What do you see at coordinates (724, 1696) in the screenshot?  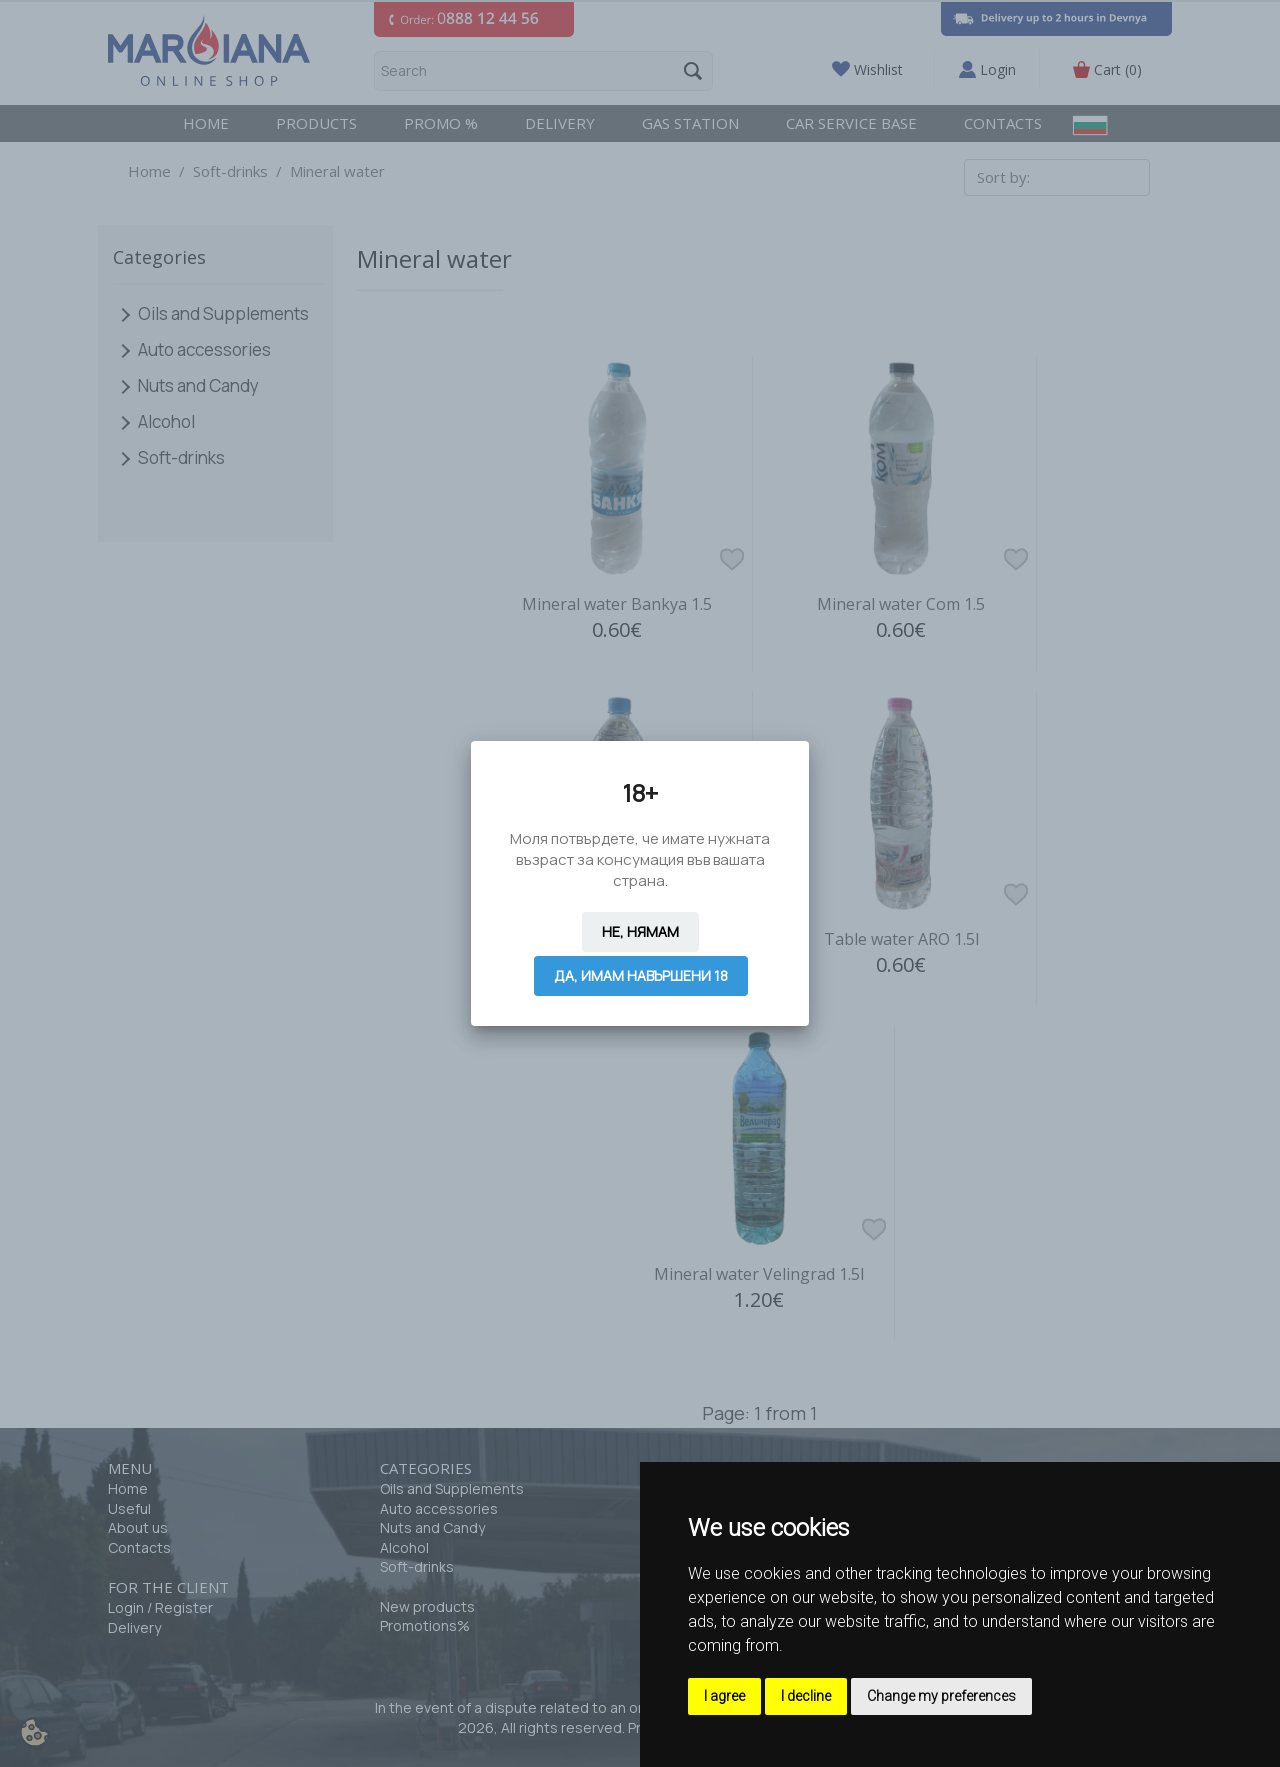 I see `I agree [button]` at bounding box center [724, 1696].